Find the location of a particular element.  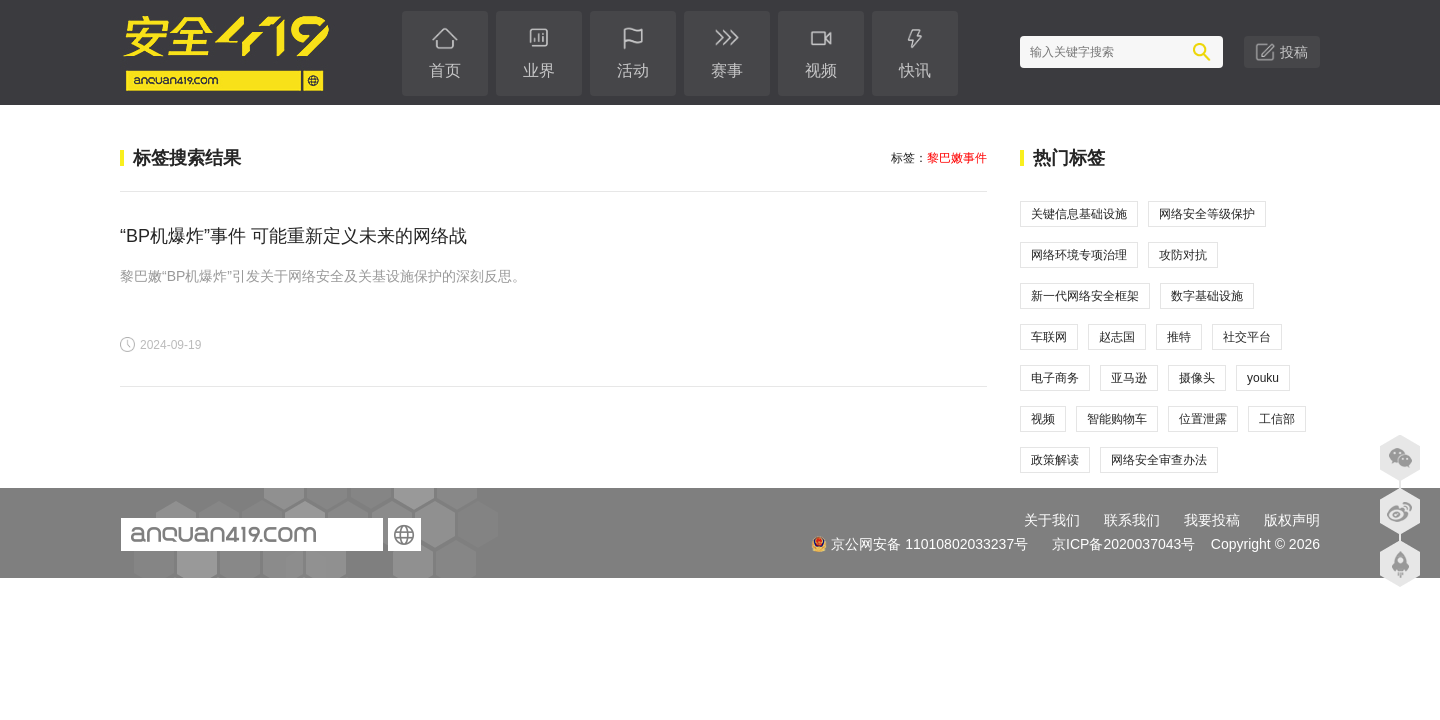

网络安全审查办法 is located at coordinates (1159, 460).